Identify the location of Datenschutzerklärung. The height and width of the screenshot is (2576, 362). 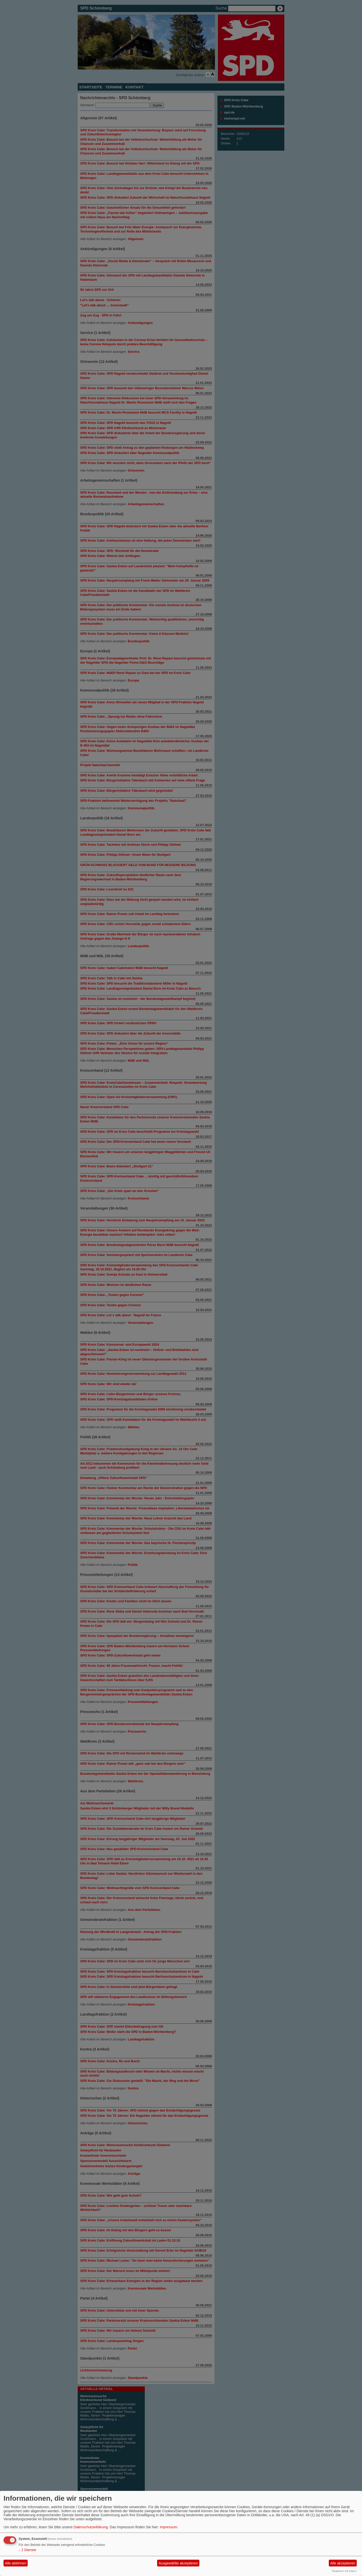
(91, 2527).